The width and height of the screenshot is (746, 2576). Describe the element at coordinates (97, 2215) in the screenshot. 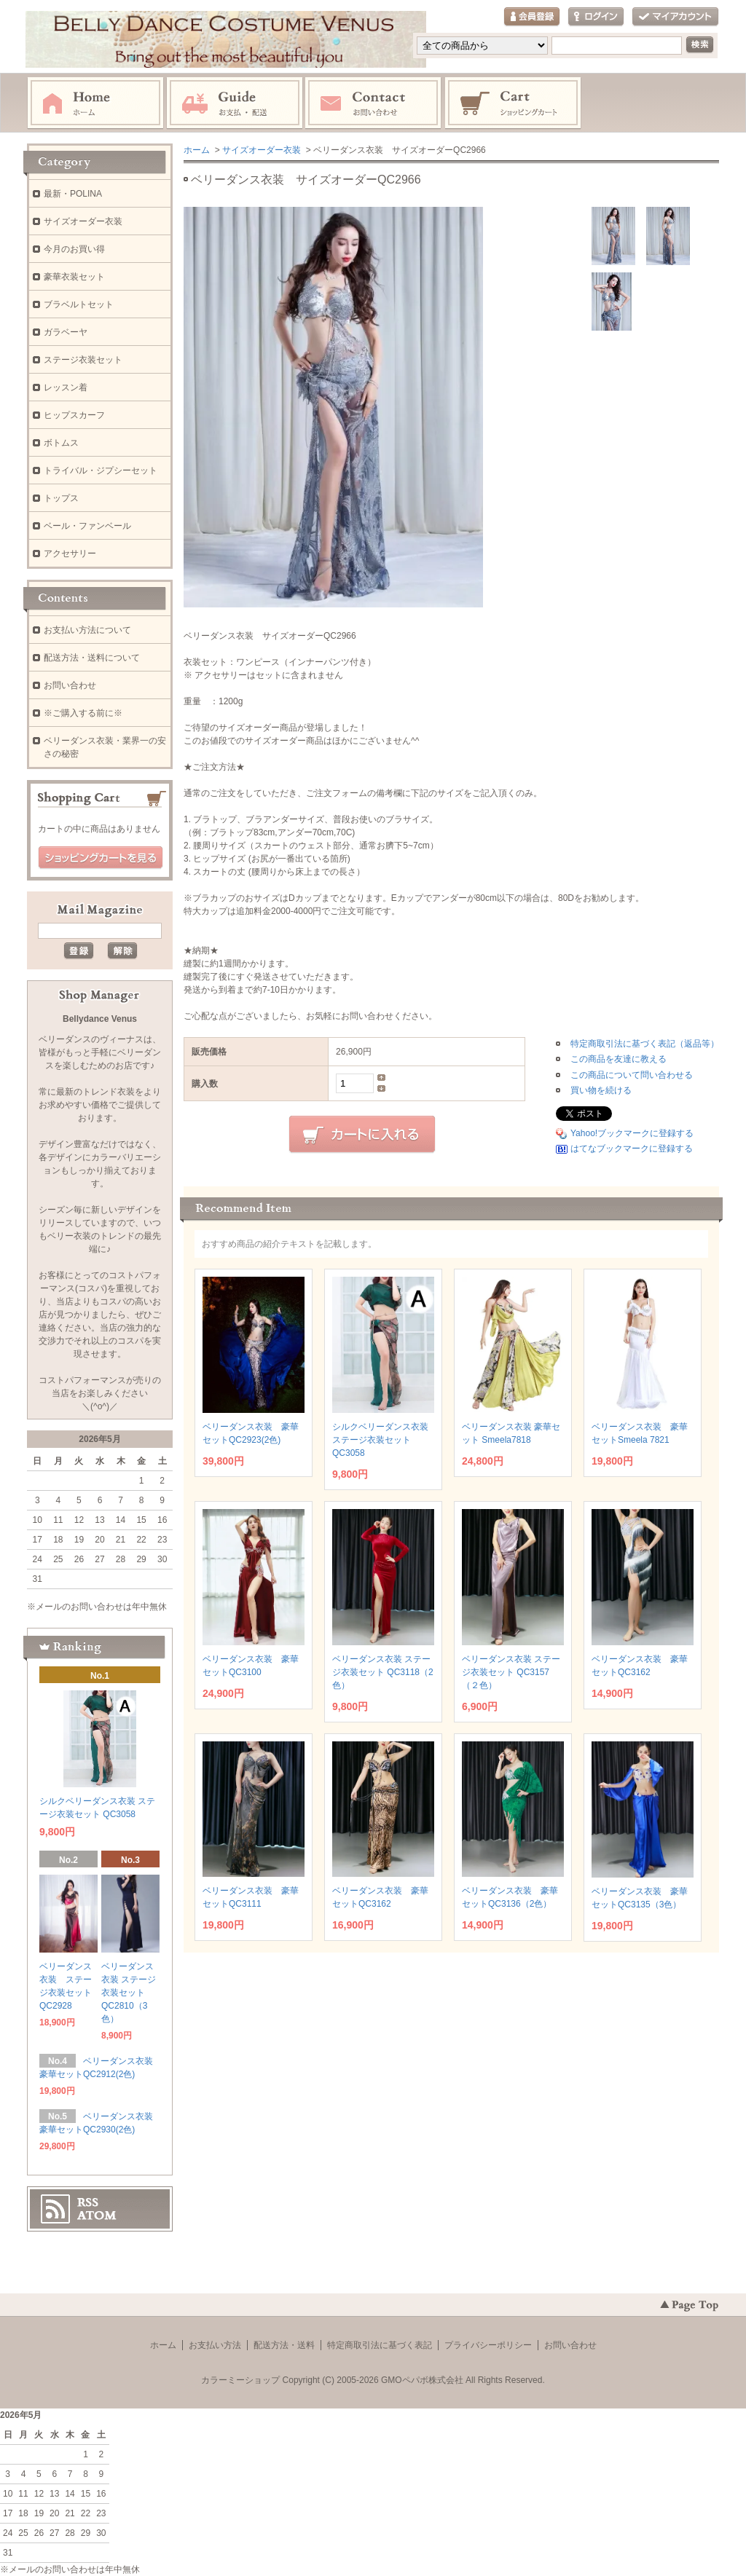

I see `ATOM` at that location.